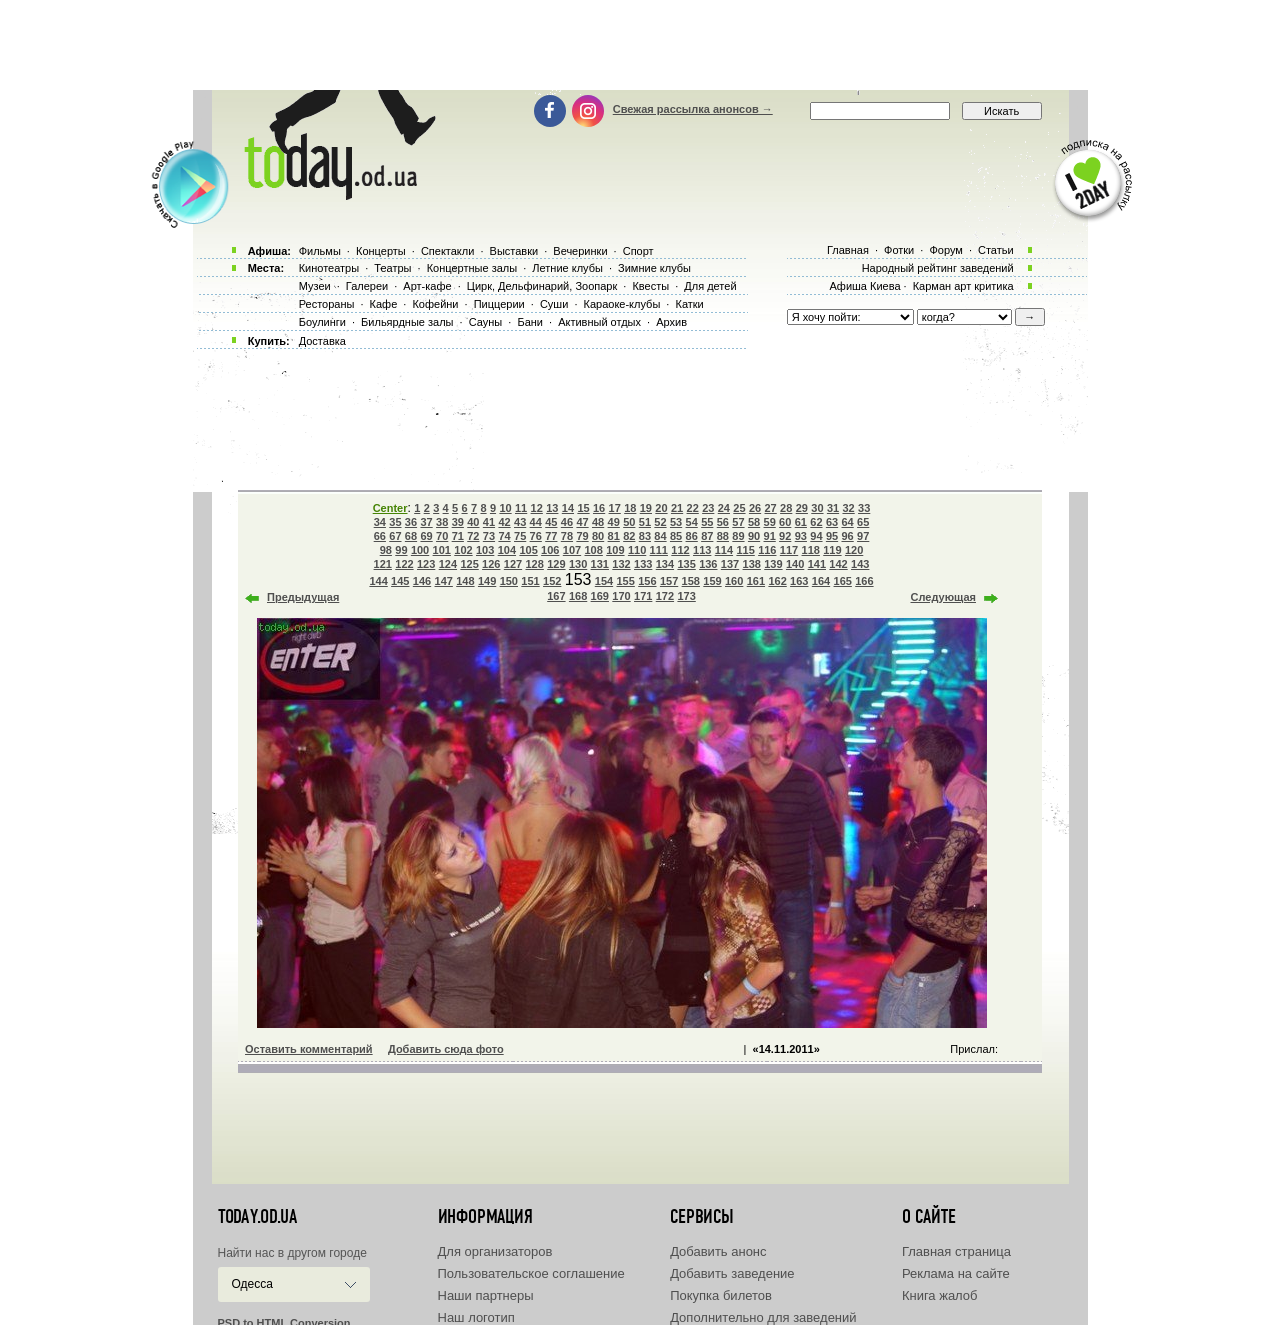 The height and width of the screenshot is (1325, 1280). Describe the element at coordinates (863, 522) in the screenshot. I see `65` at that location.